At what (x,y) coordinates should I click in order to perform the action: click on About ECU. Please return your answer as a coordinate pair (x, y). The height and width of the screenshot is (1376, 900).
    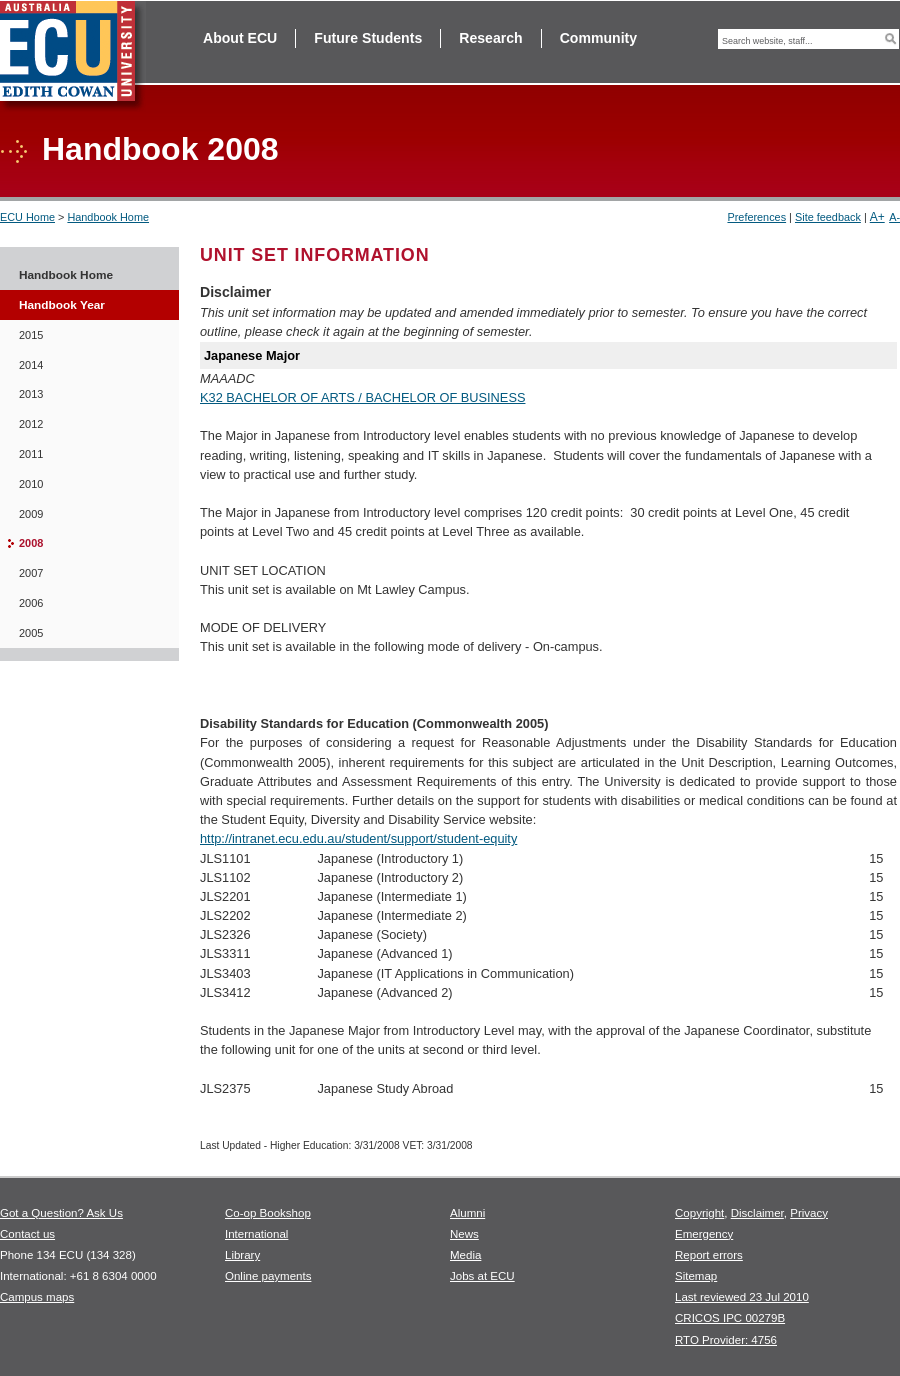
    Looking at the image, I should click on (240, 38).